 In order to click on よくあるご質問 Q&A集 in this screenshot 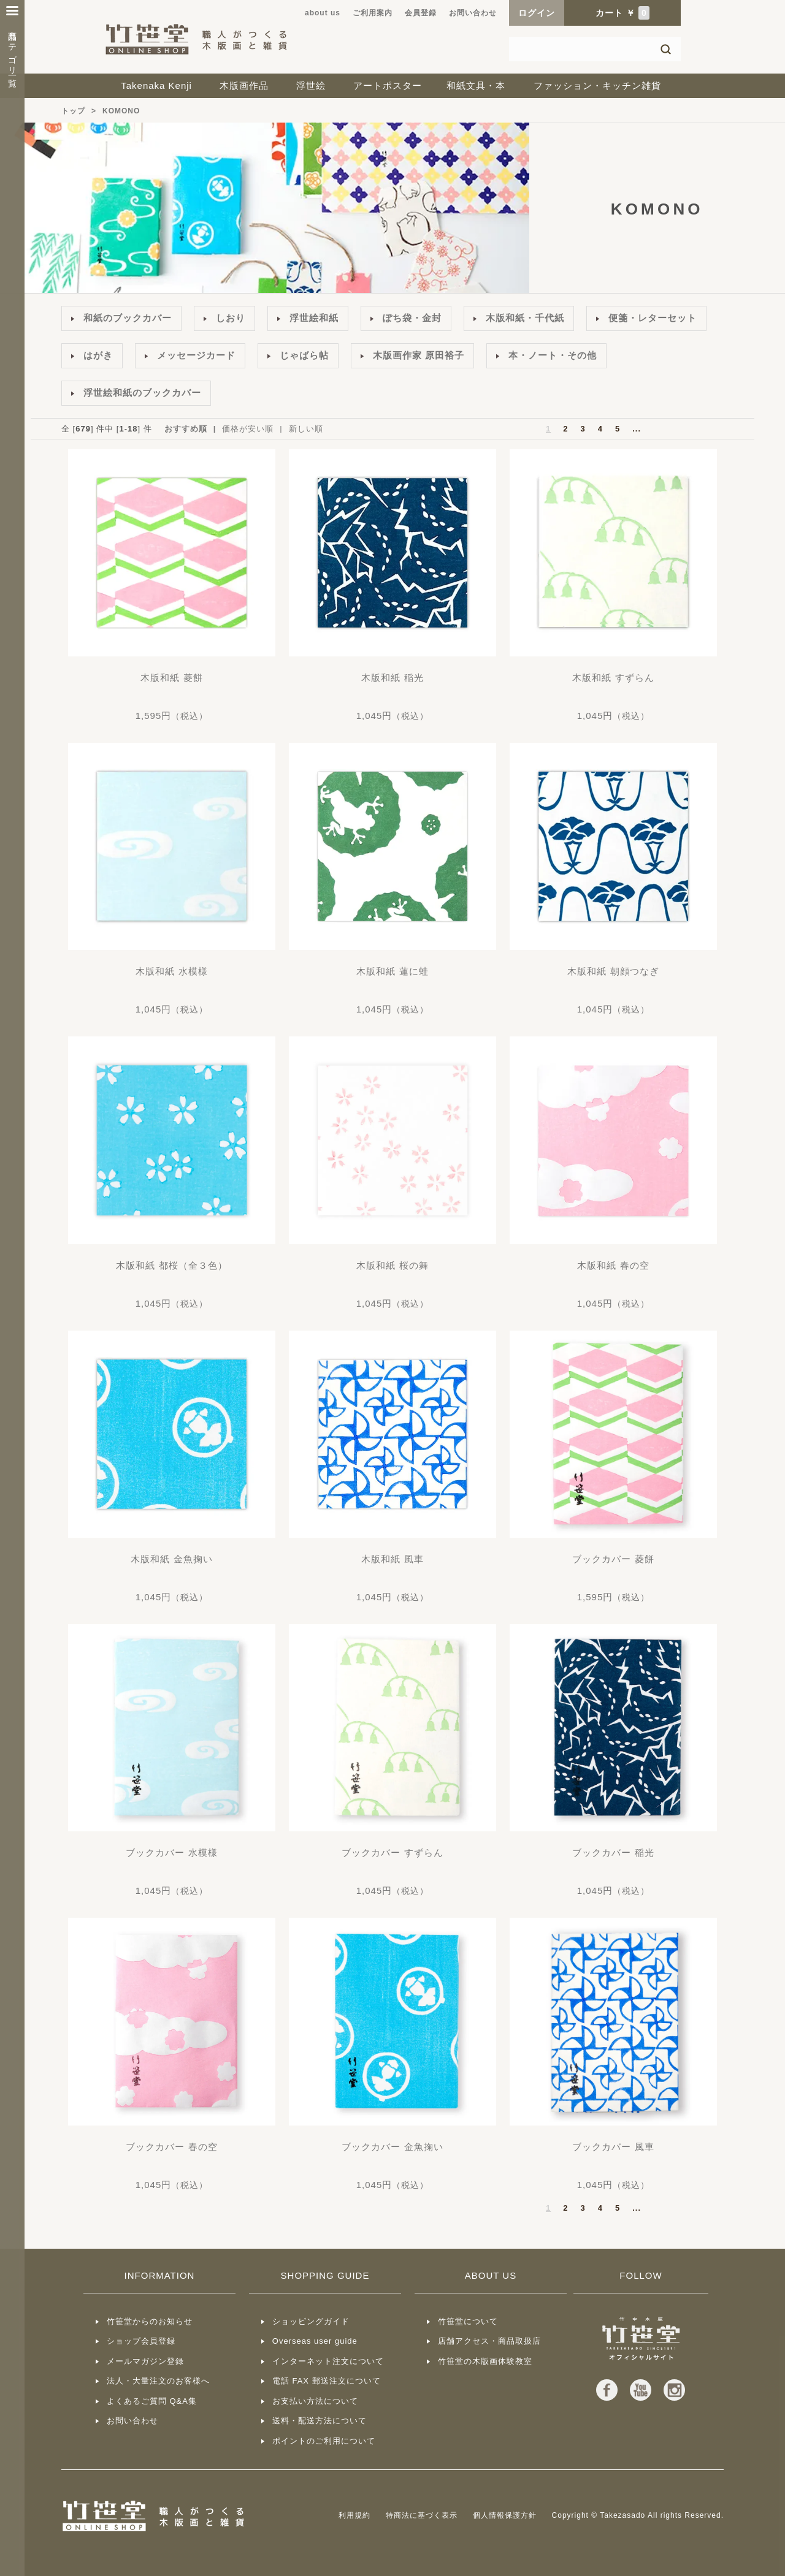, I will do `click(152, 2401)`.